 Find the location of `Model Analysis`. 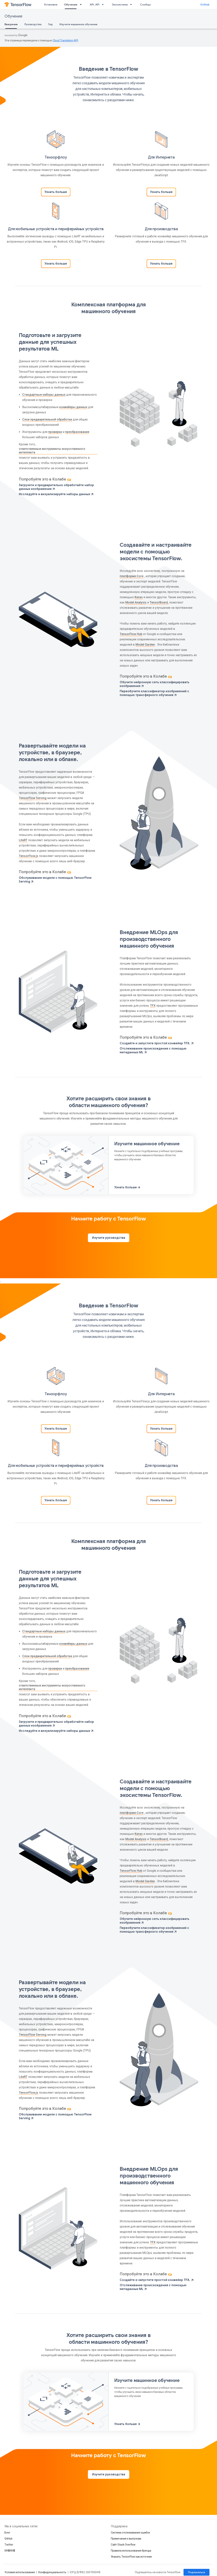

Model Analysis is located at coordinates (135, 602).